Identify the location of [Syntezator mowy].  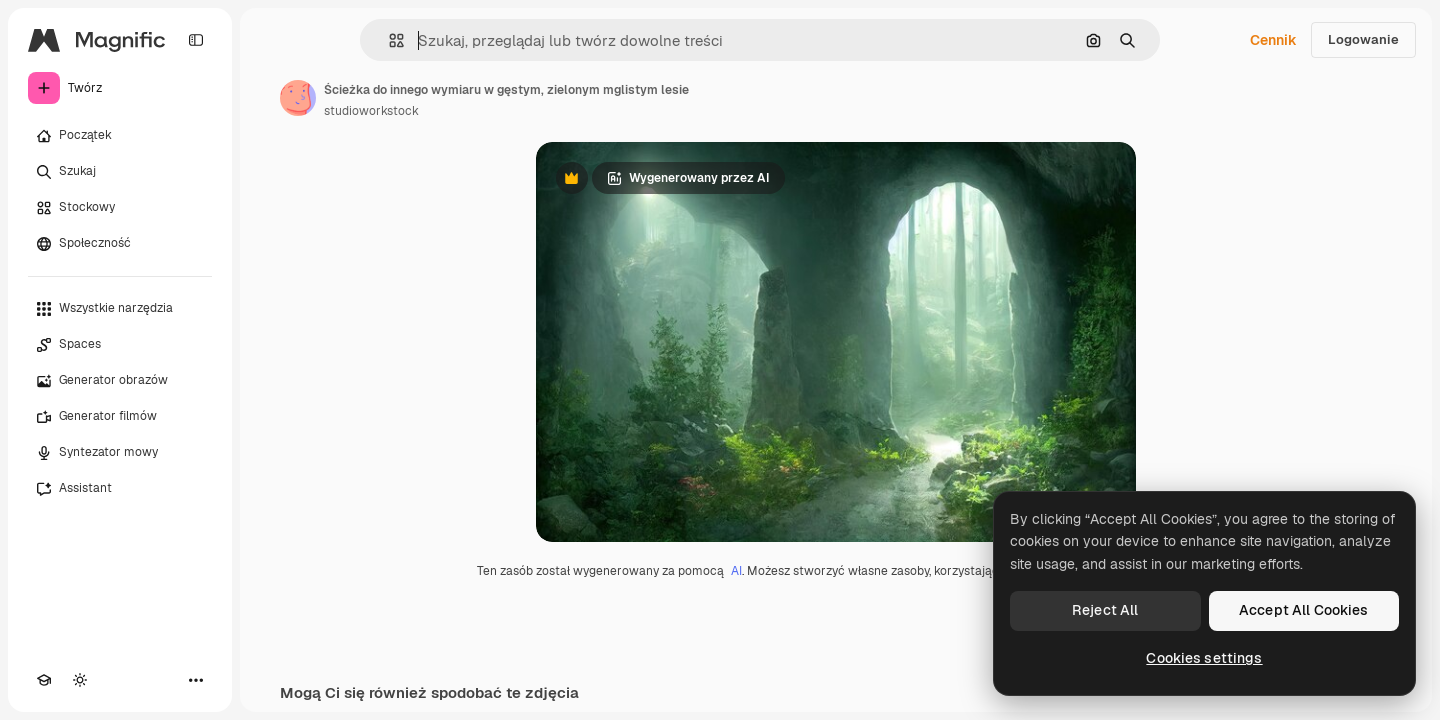
(120, 453).